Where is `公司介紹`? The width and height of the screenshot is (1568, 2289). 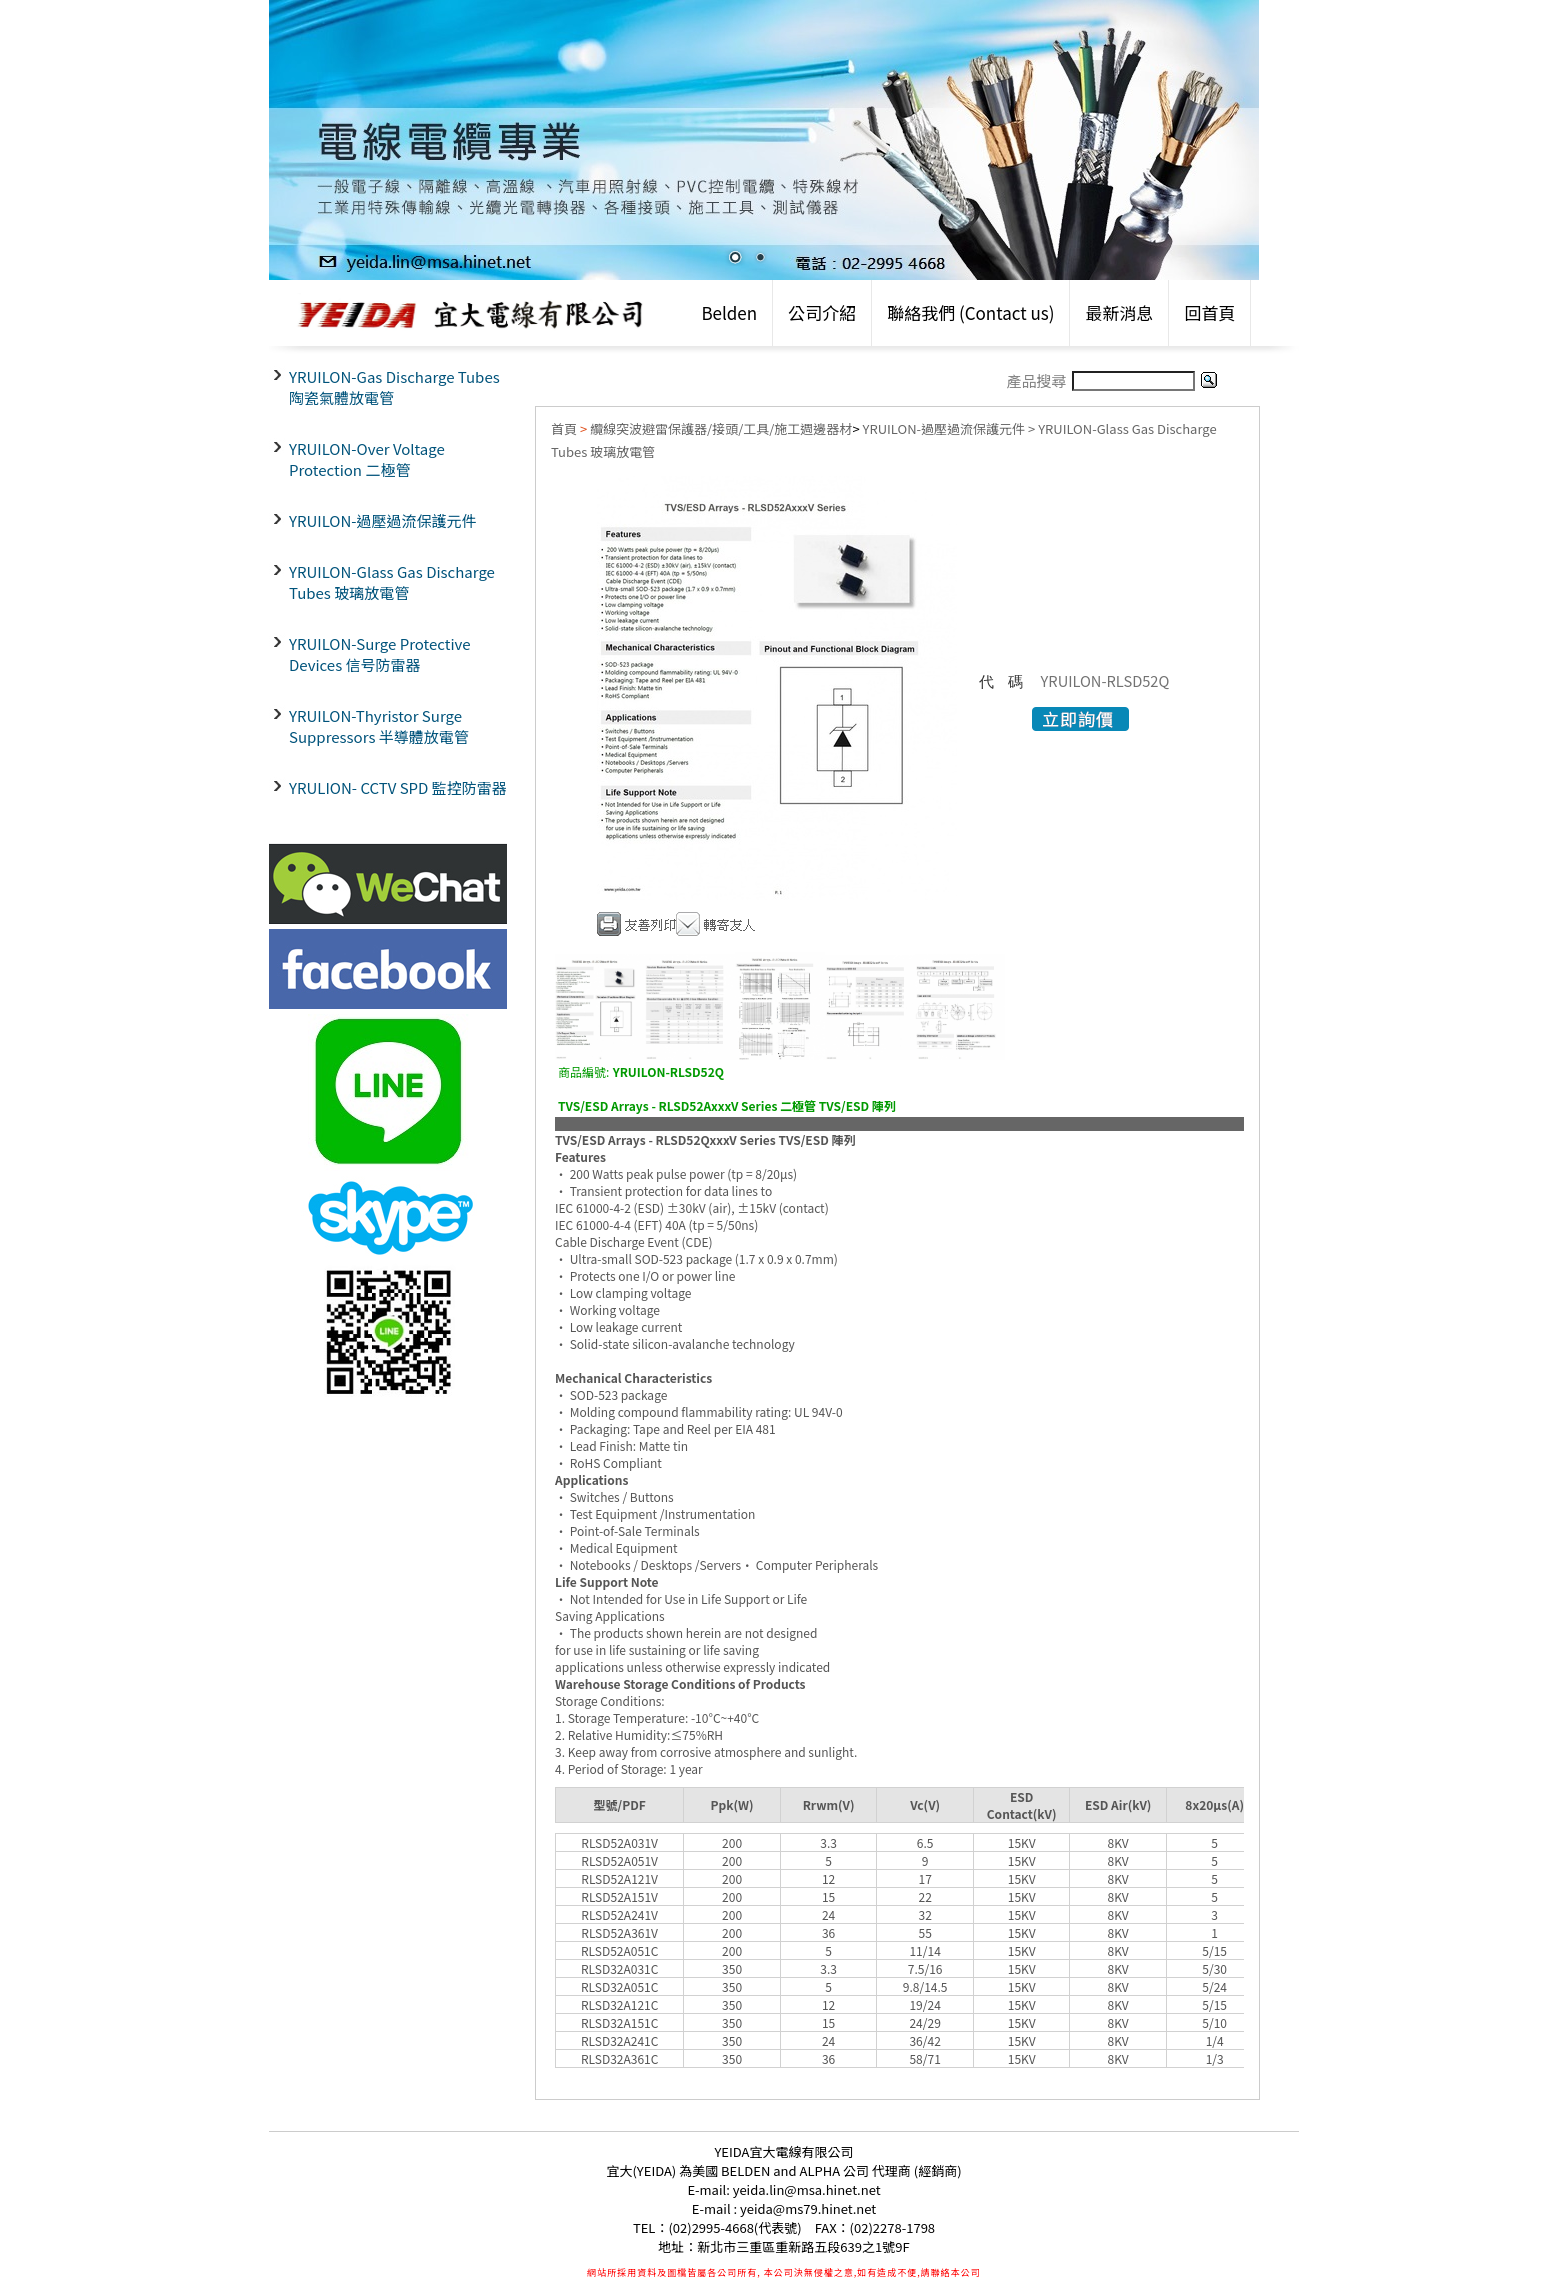 公司介紹 is located at coordinates (822, 312).